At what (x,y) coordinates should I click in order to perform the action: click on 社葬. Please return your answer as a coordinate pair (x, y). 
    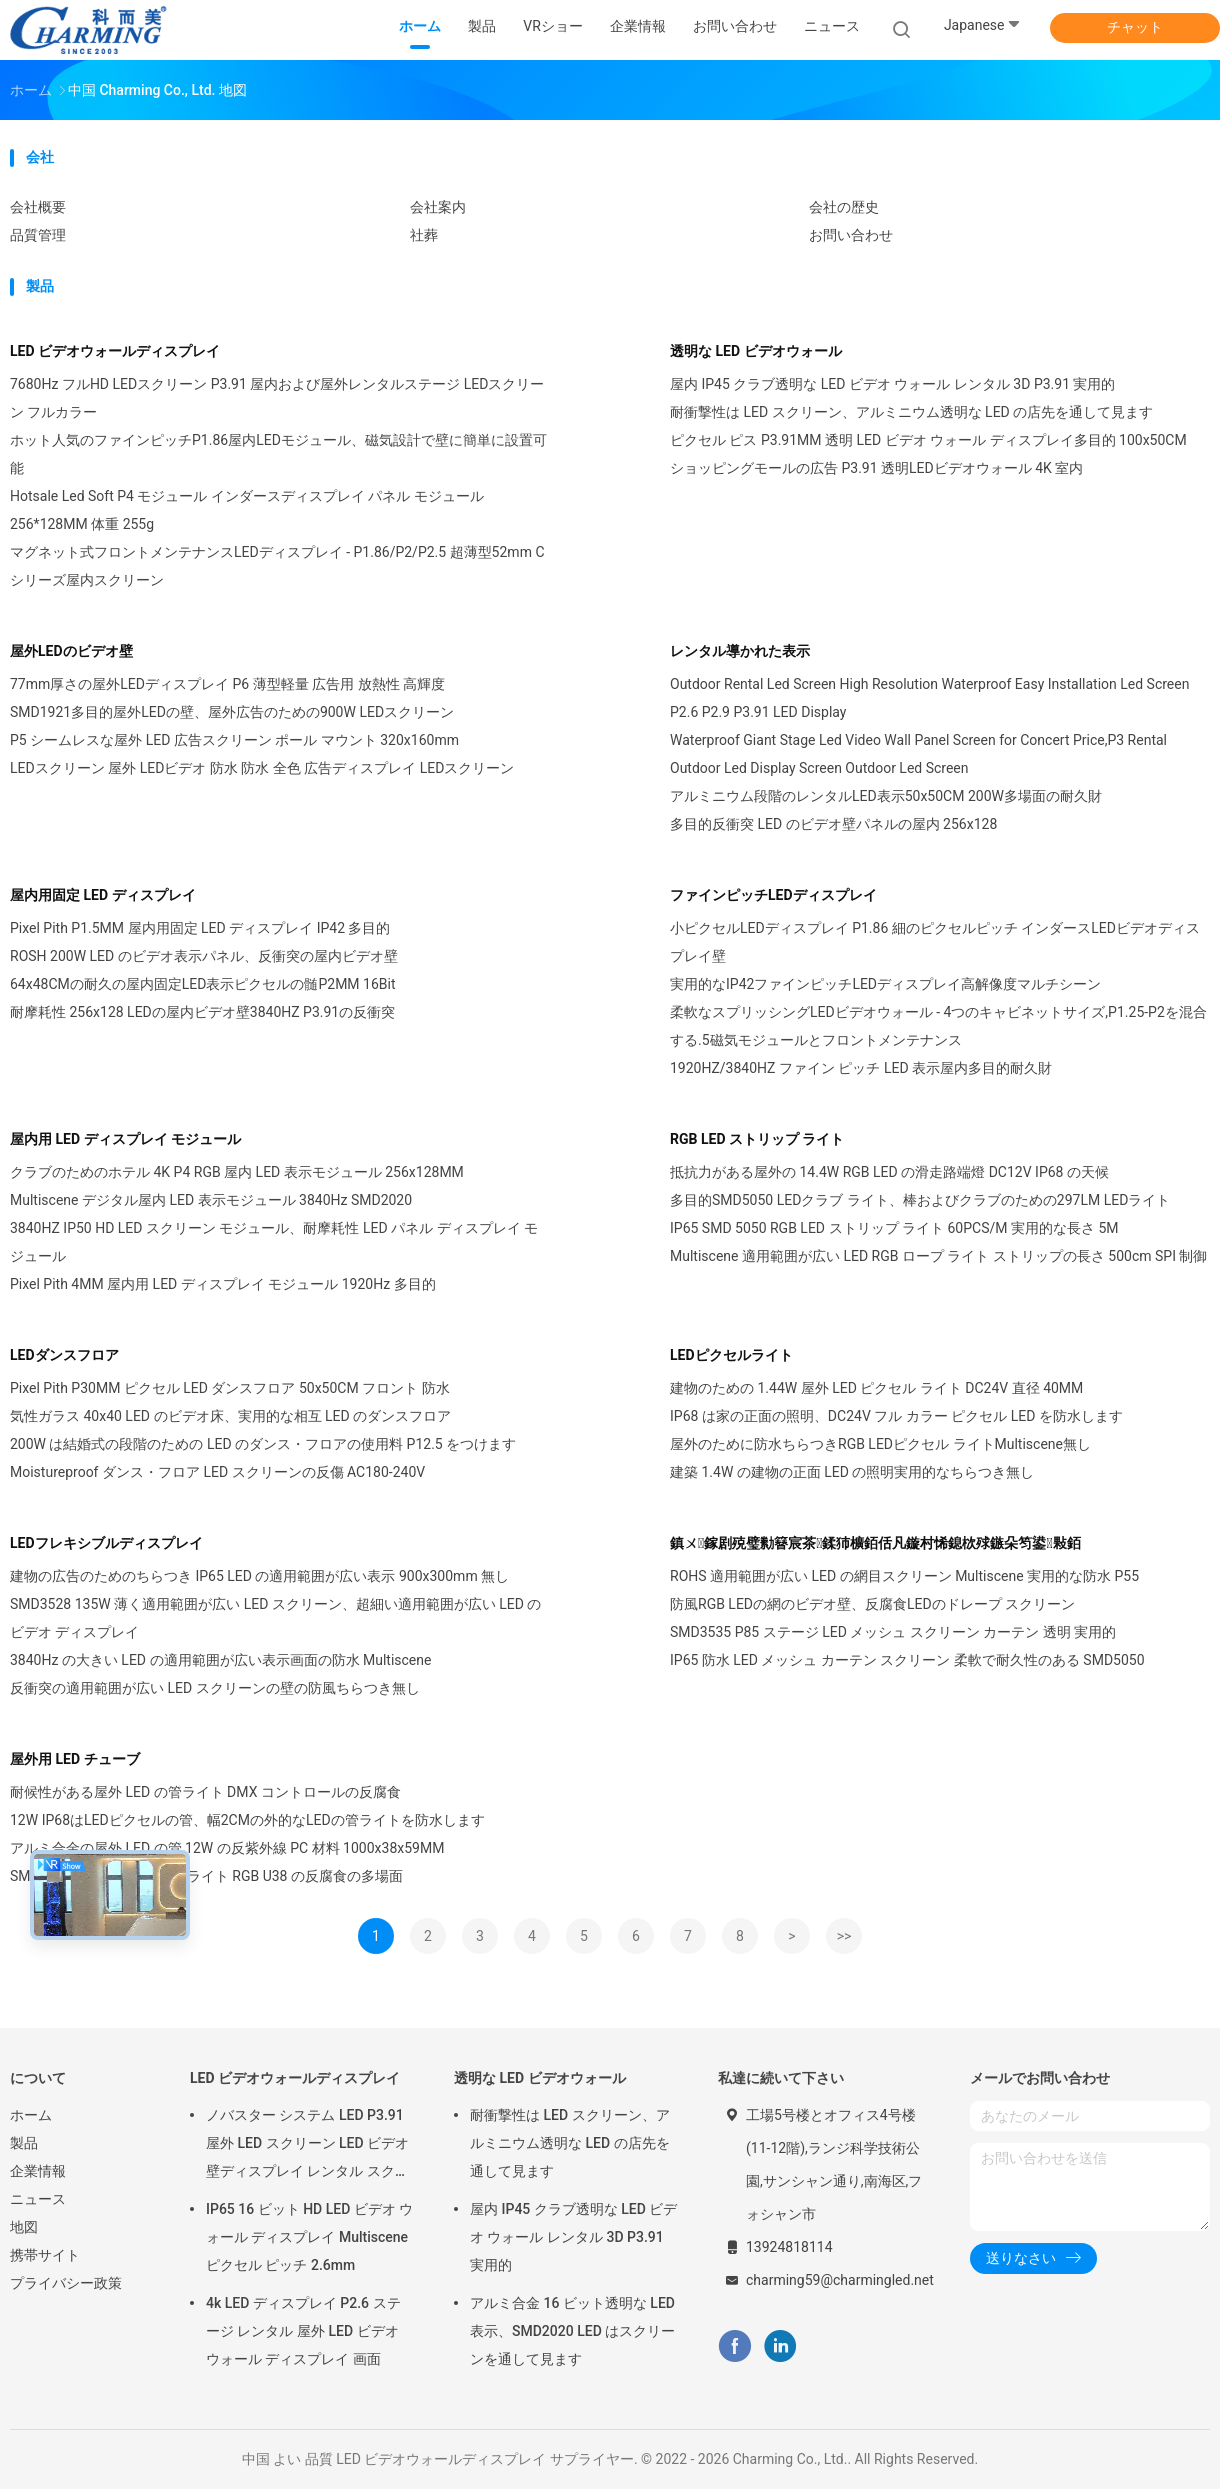
    Looking at the image, I should click on (424, 235).